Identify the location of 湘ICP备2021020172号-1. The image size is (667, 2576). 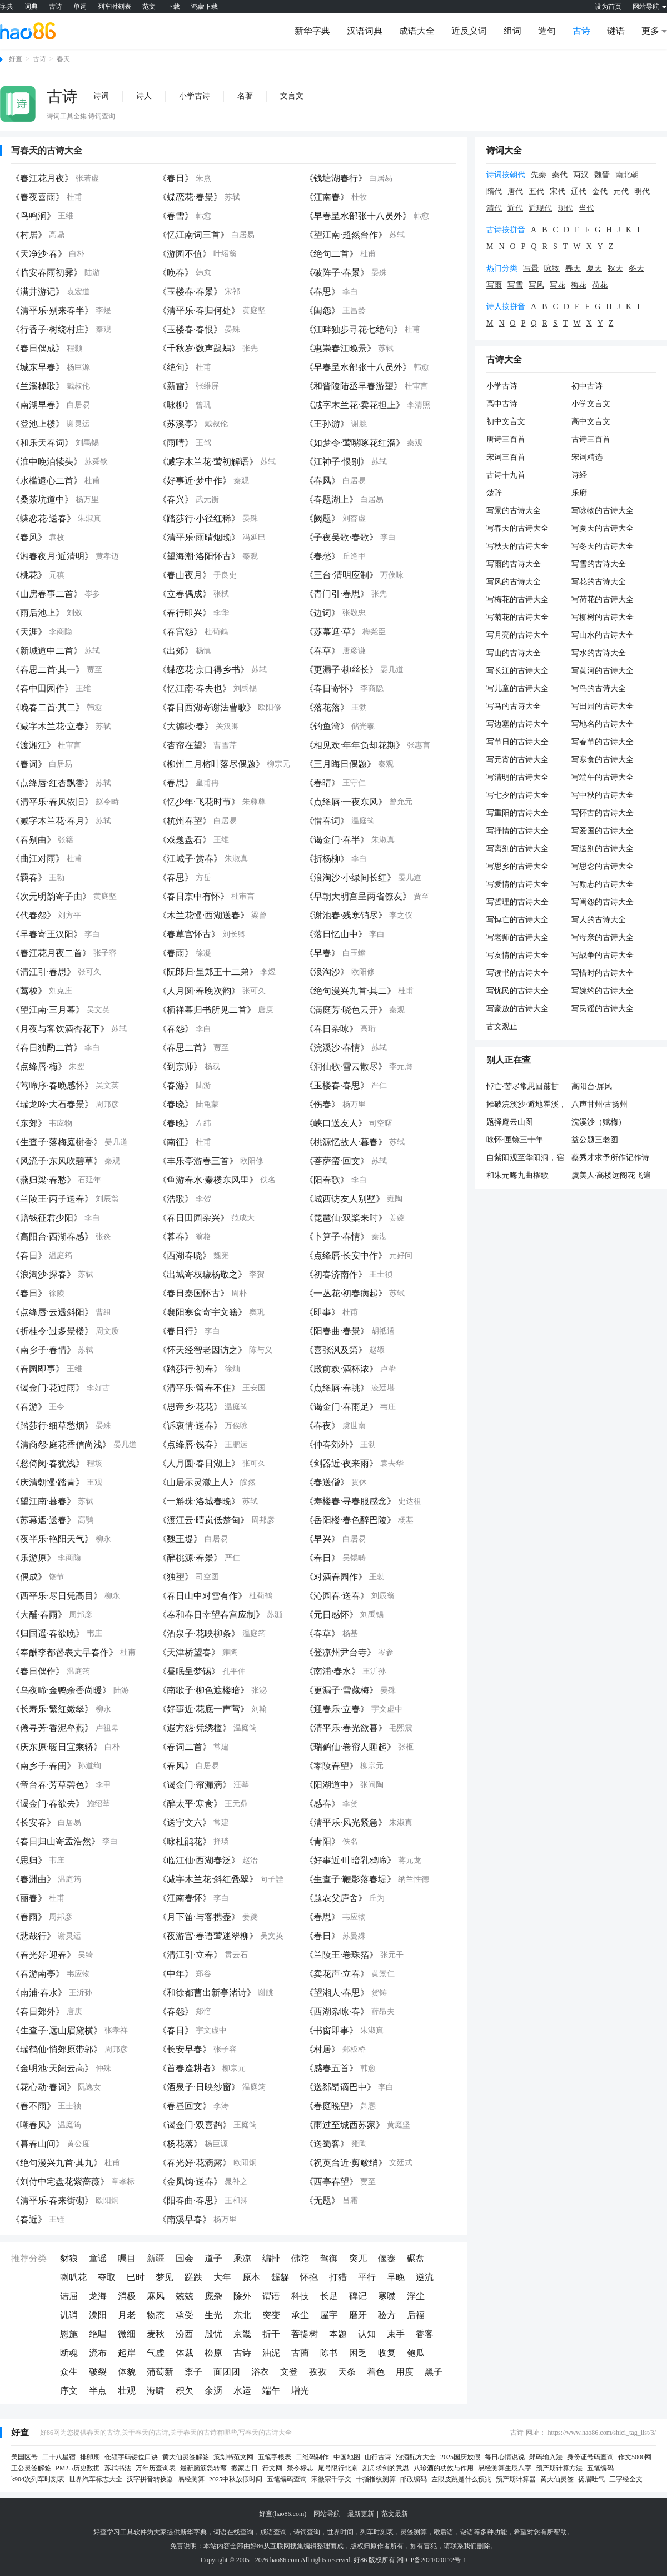
(431, 2560).